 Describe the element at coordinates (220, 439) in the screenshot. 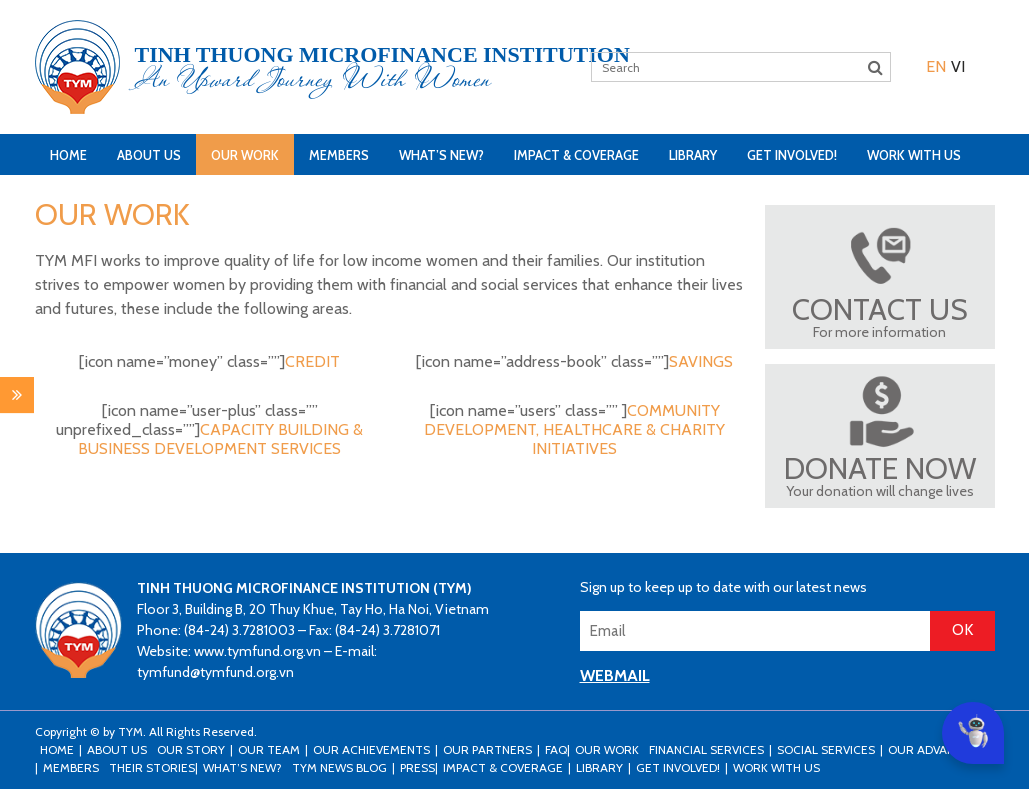

I see `CAPACITY BUILDING & BUSINESS DEVELOPMENT SERVICES` at that location.